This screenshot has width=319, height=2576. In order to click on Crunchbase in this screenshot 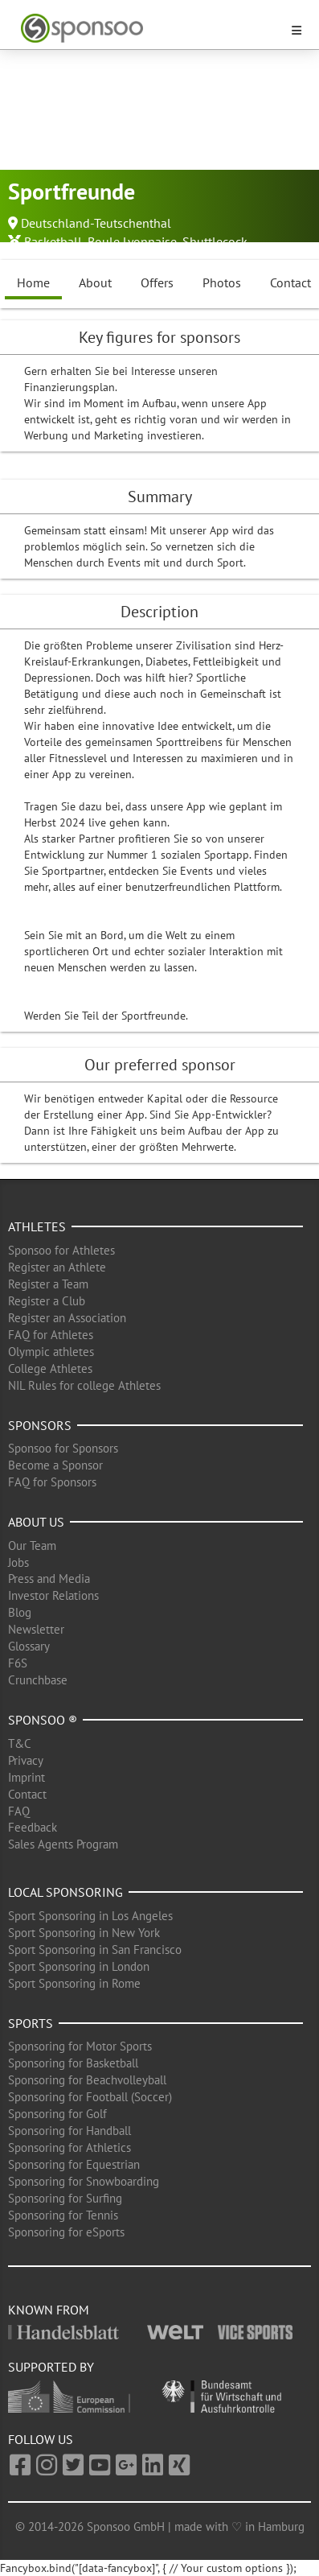, I will do `click(37, 1680)`.